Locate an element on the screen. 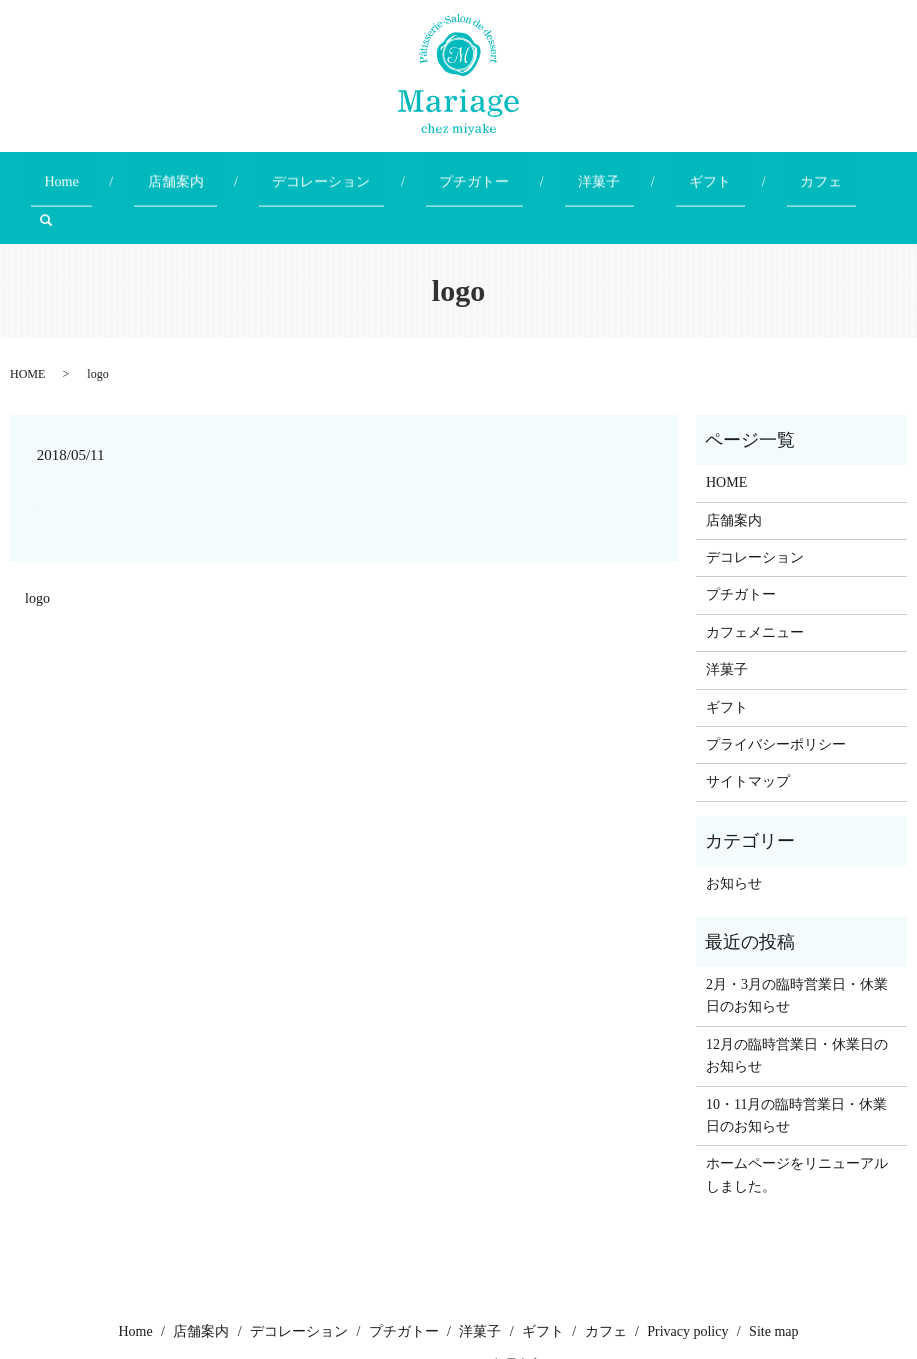 The image size is (917, 1359). プライバシーポリシー is located at coordinates (776, 694).